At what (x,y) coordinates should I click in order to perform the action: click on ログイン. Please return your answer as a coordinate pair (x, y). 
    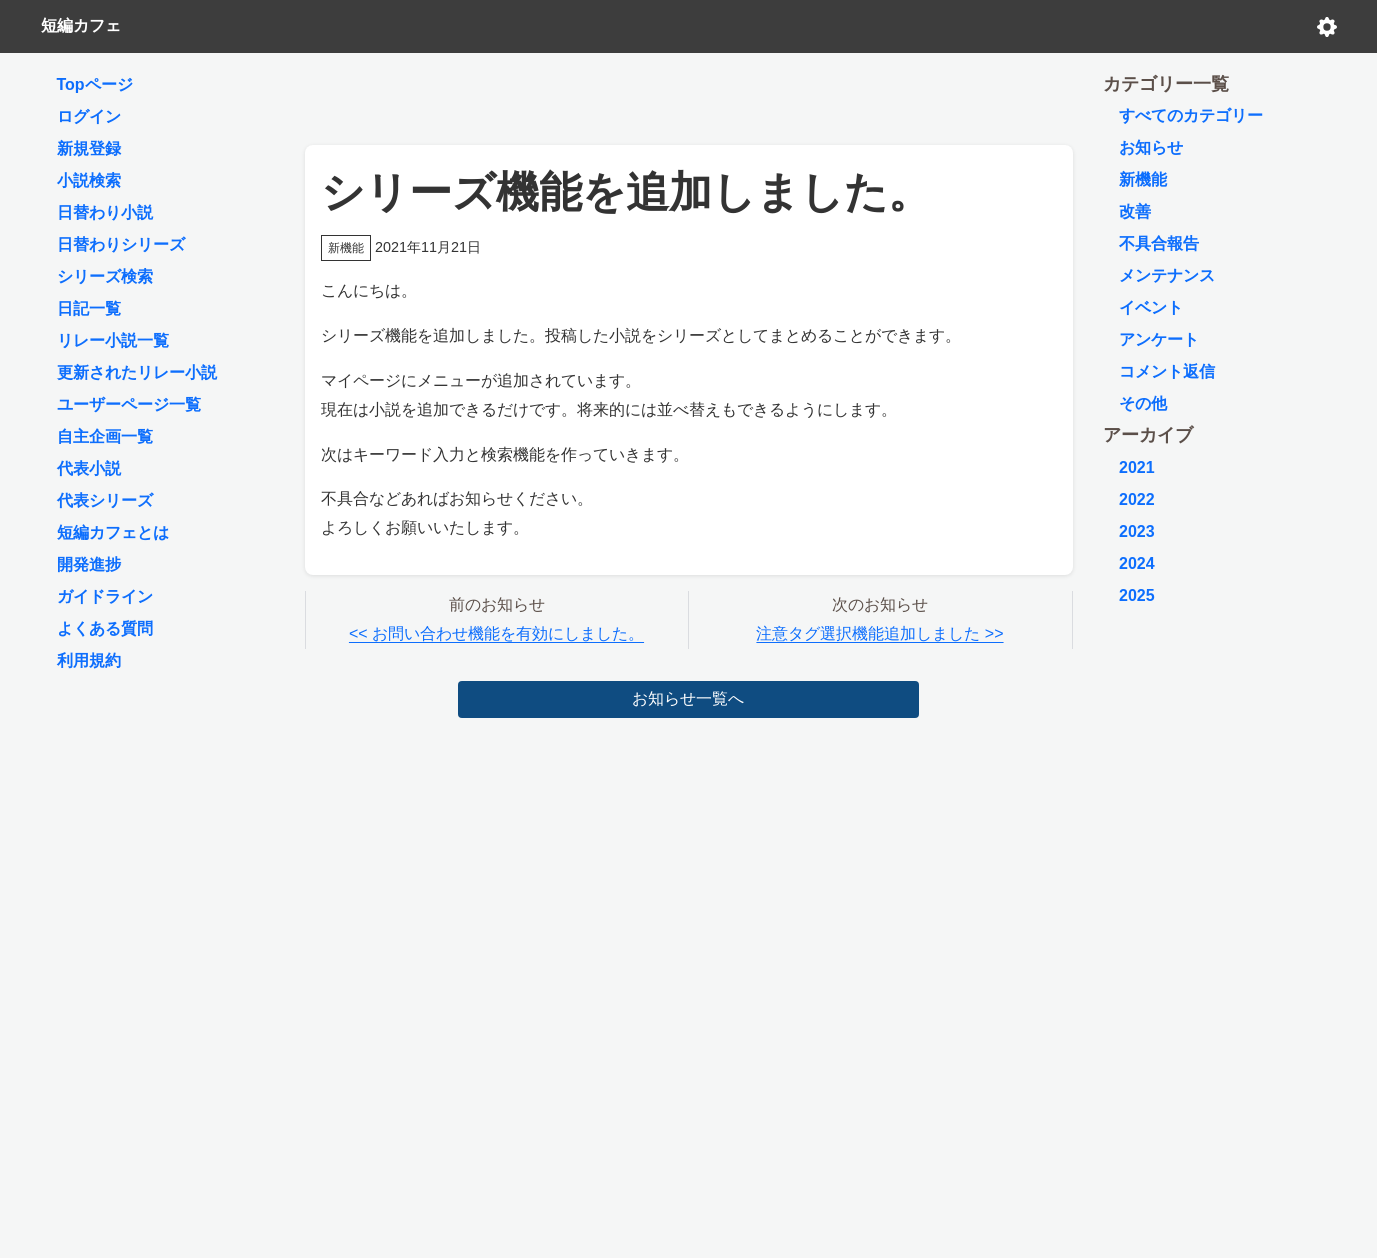
    Looking at the image, I should click on (89, 116).